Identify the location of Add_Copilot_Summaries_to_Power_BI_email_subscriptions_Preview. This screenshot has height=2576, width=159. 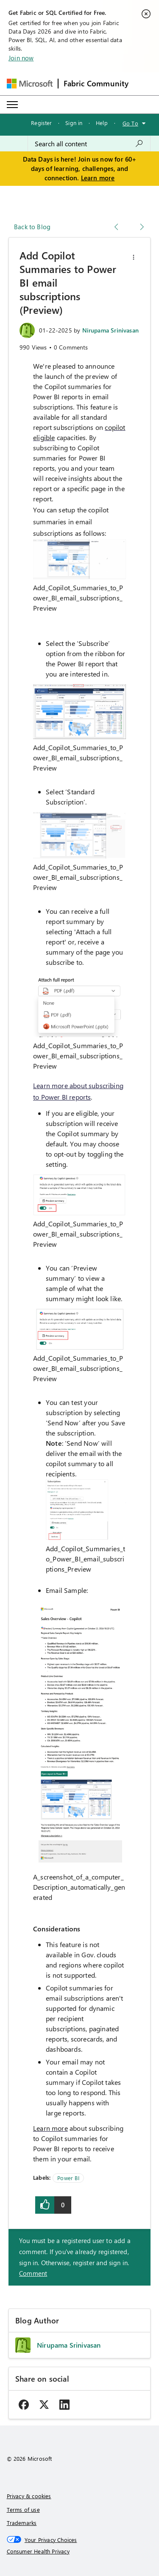
(78, 597).